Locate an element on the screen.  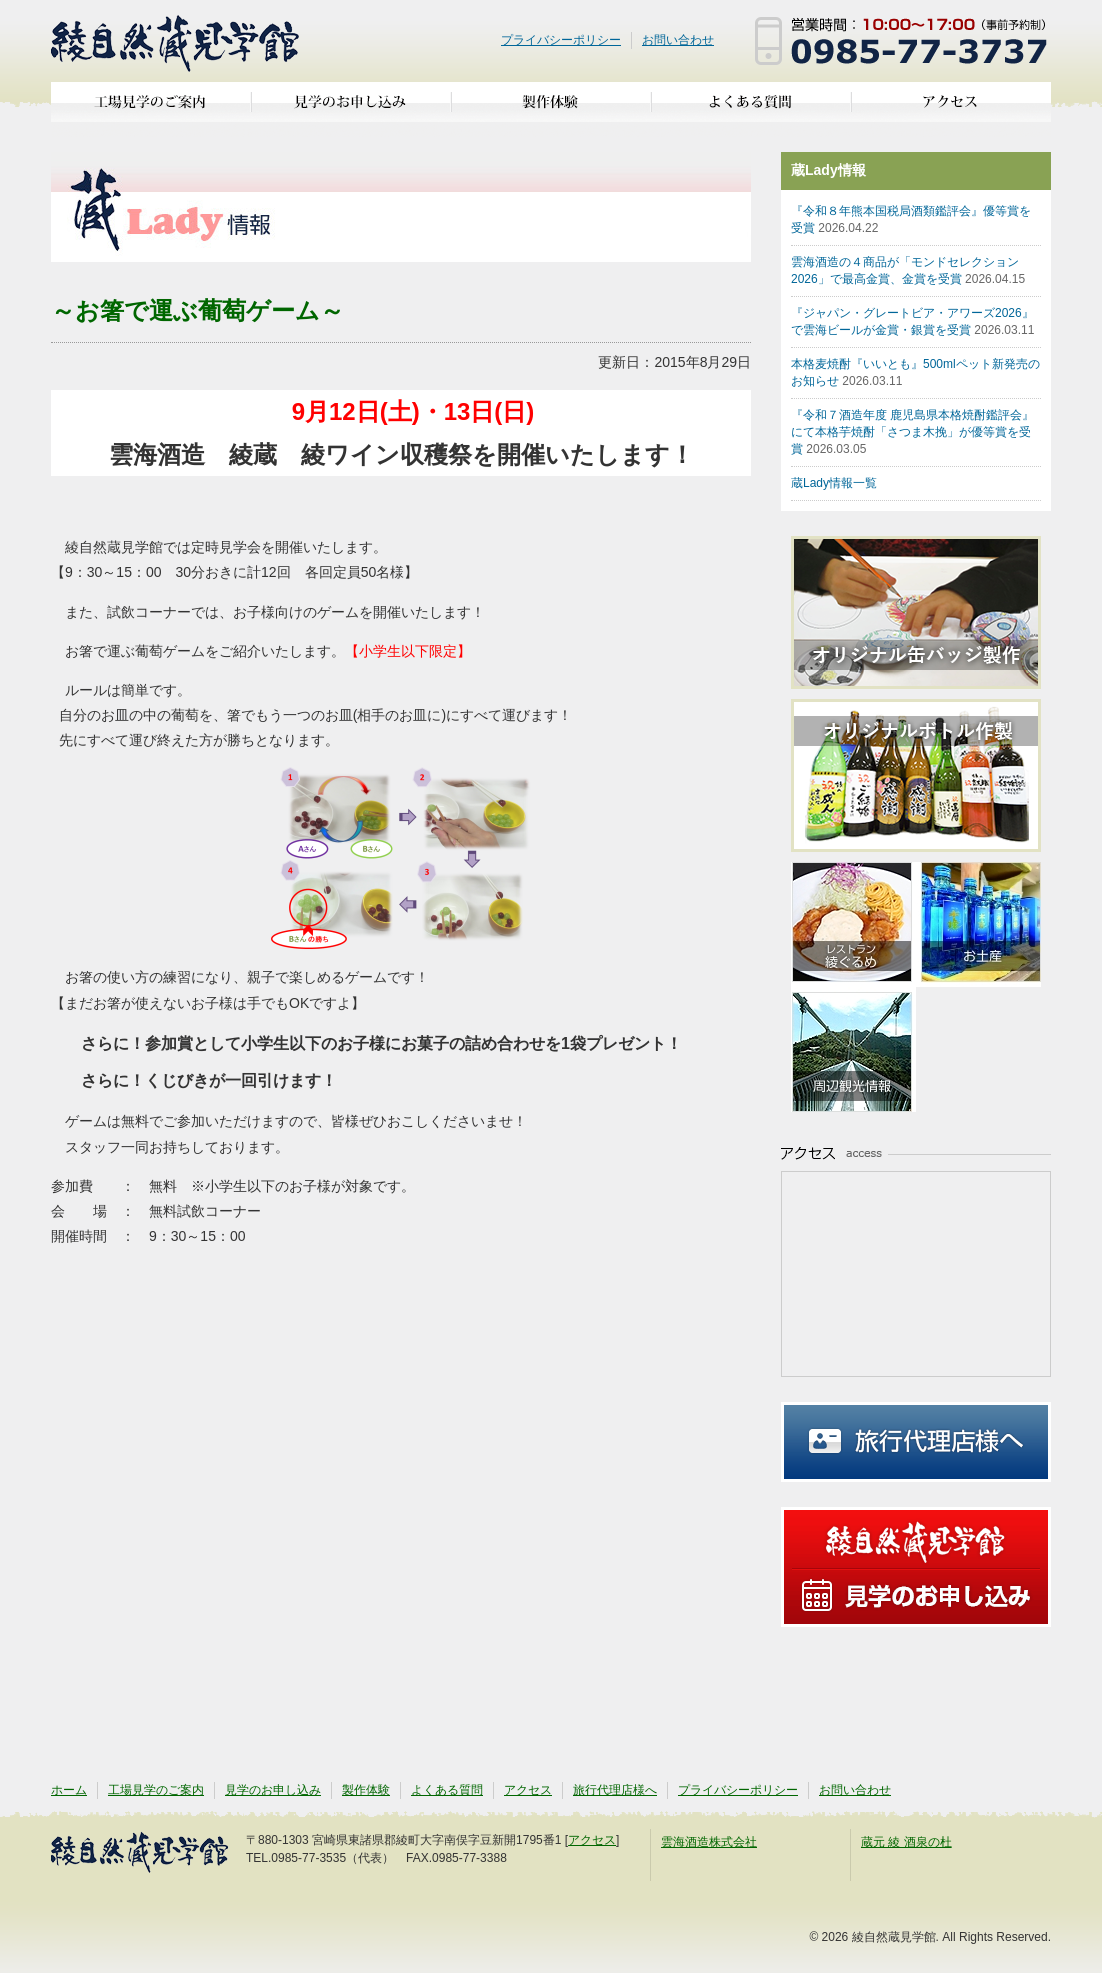
プライバシーポリシー is located at coordinates (561, 40).